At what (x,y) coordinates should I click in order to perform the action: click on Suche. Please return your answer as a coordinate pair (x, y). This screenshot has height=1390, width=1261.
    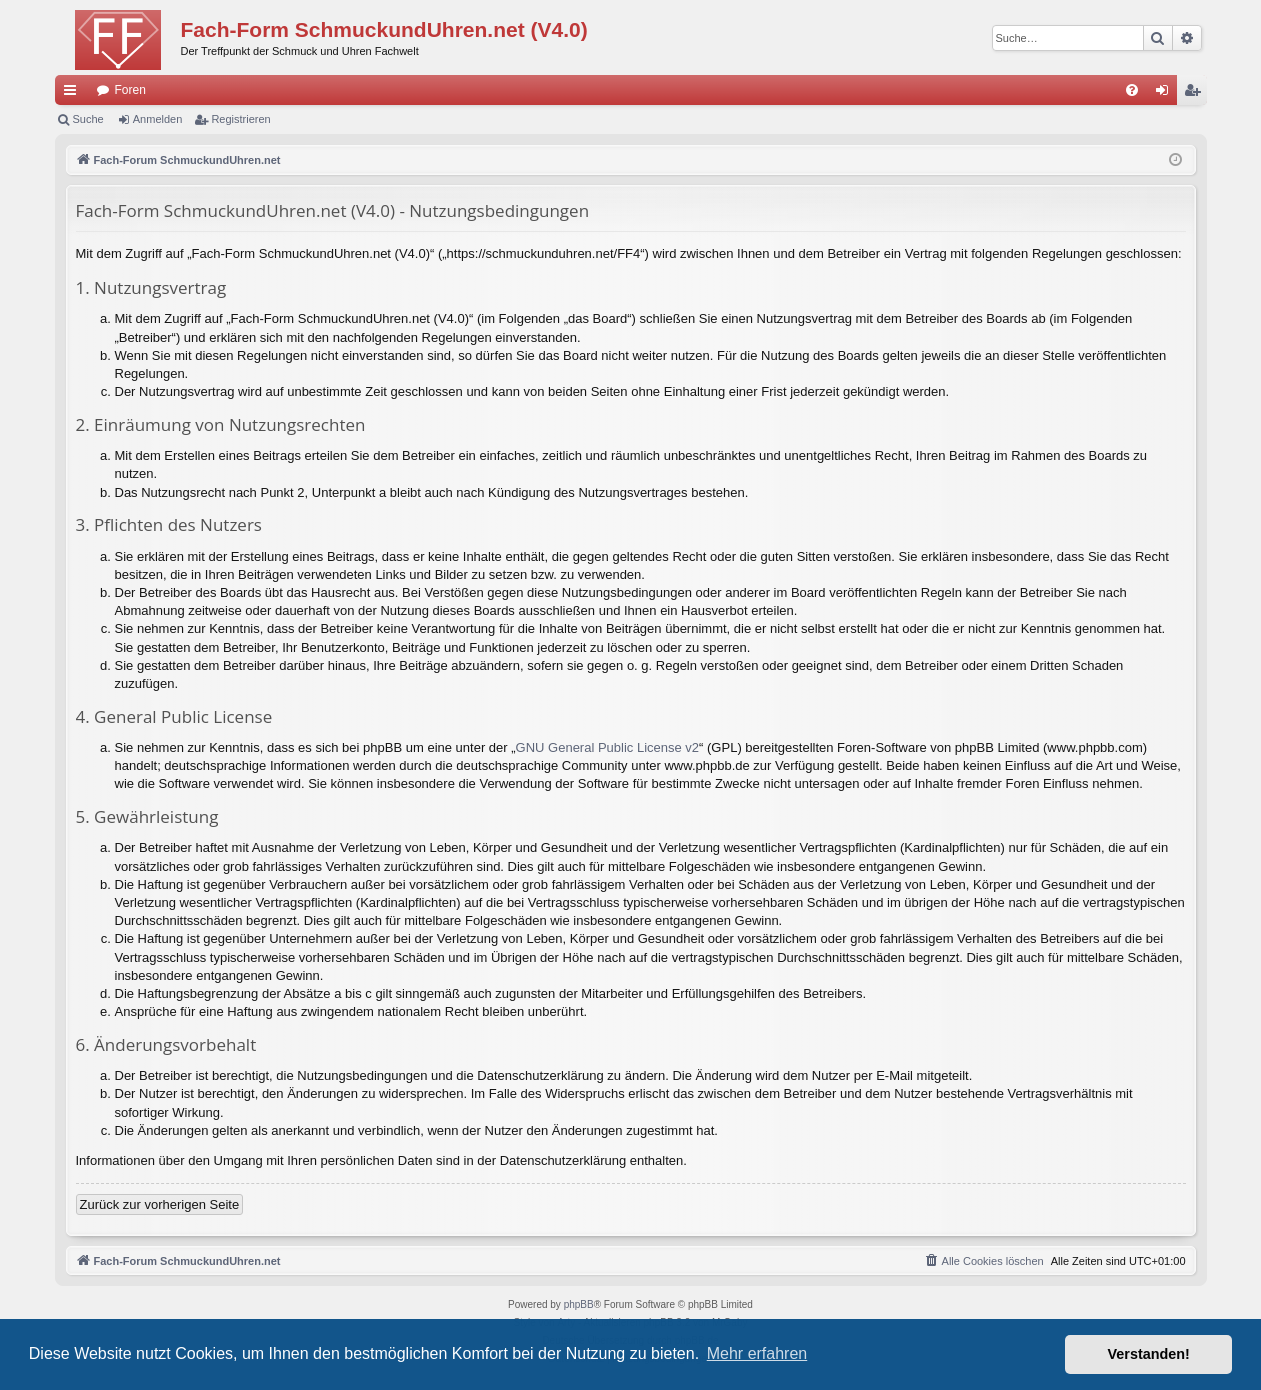
    Looking at the image, I should click on (88, 119).